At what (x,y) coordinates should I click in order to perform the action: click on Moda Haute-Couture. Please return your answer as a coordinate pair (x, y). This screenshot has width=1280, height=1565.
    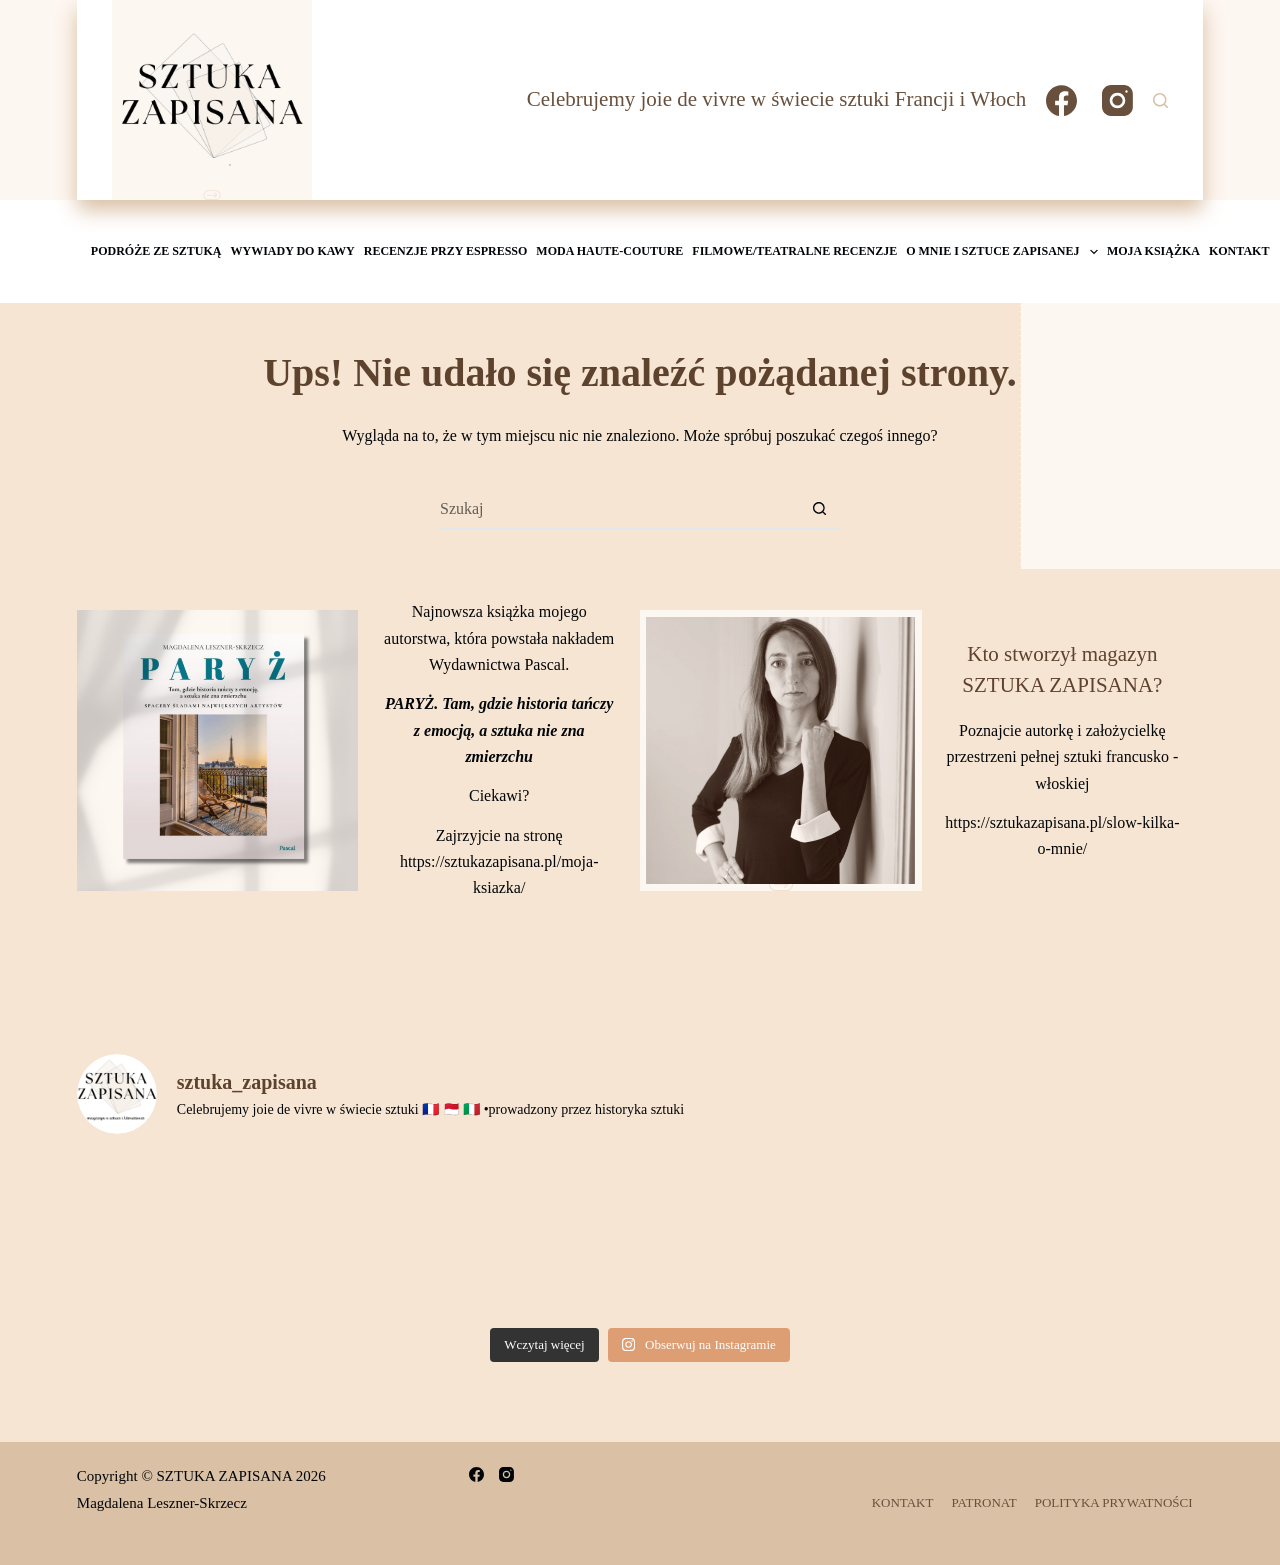
    Looking at the image, I should click on (609, 251).